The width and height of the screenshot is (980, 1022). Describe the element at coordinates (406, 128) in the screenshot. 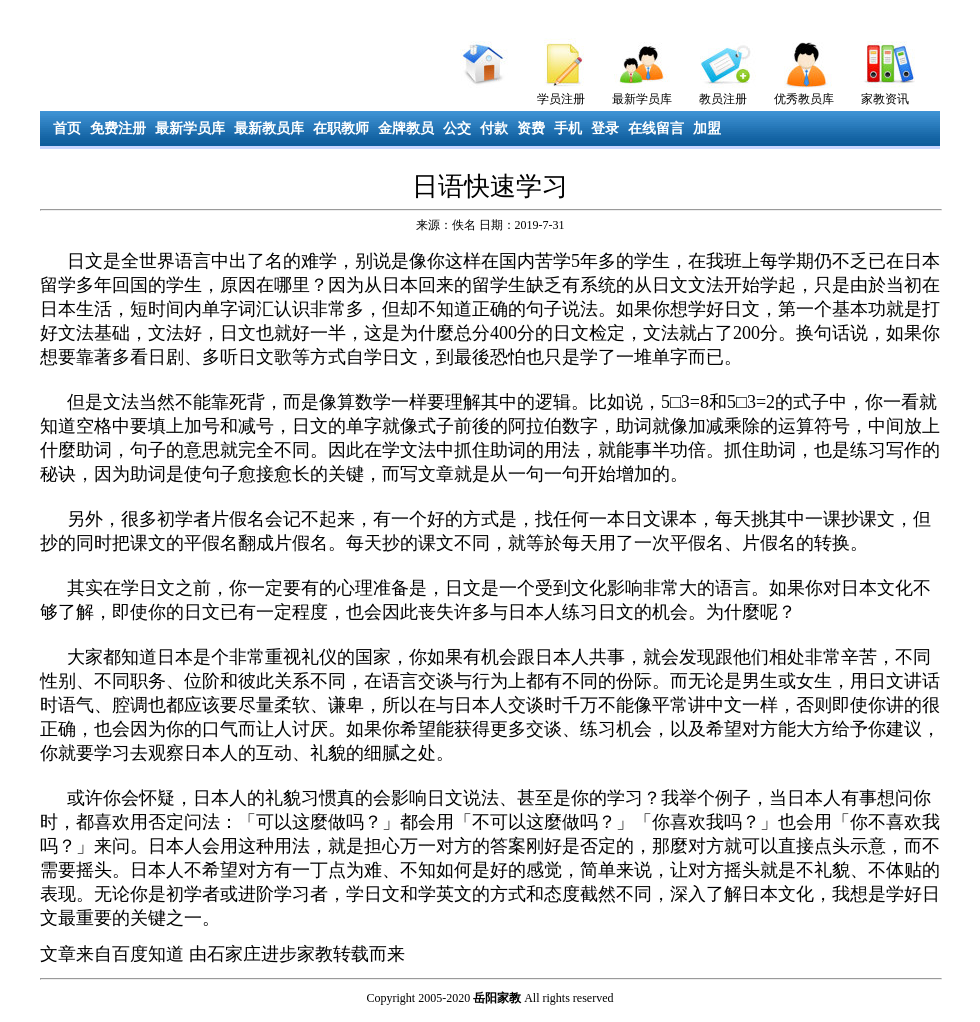

I see `金牌教员` at that location.